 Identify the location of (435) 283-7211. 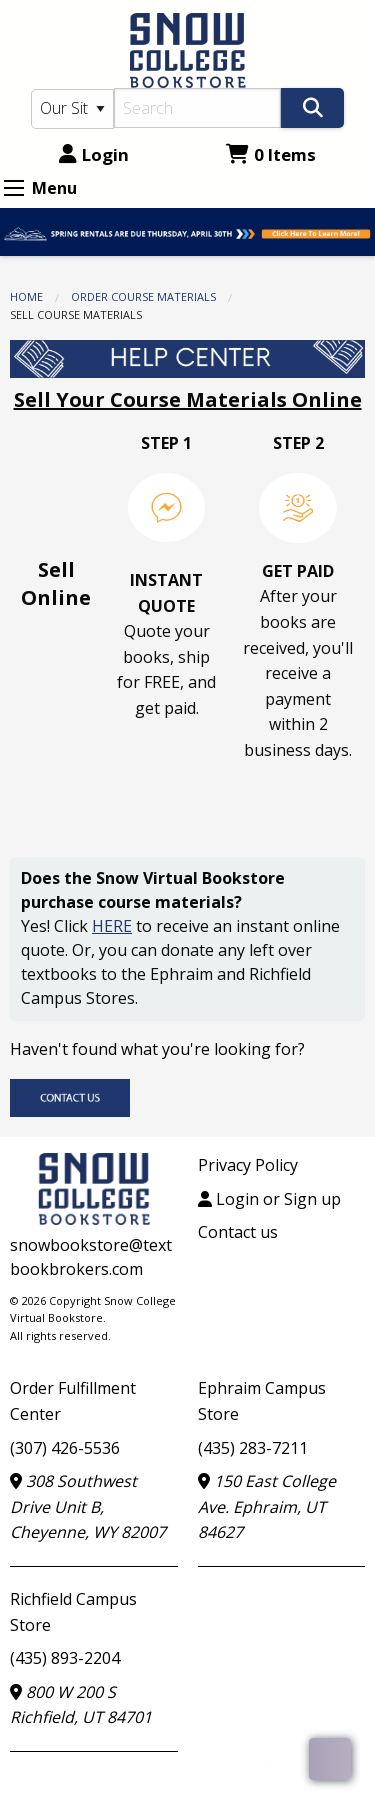
(253, 1448).